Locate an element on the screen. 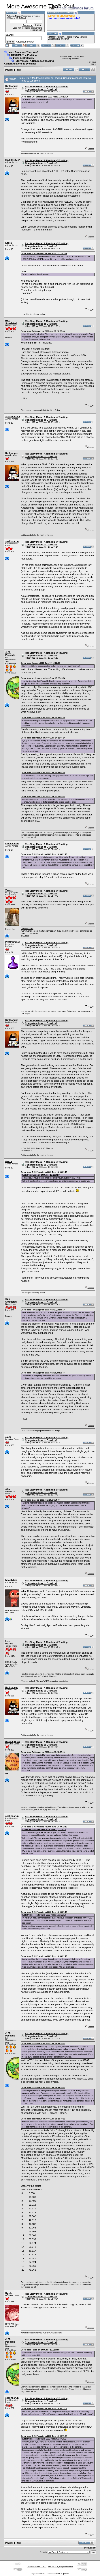 This screenshot has width=100, height=2576. Quote from: Roflganger on 2009 June 18, 18:02:28 is located at coordinates (43, 1752).